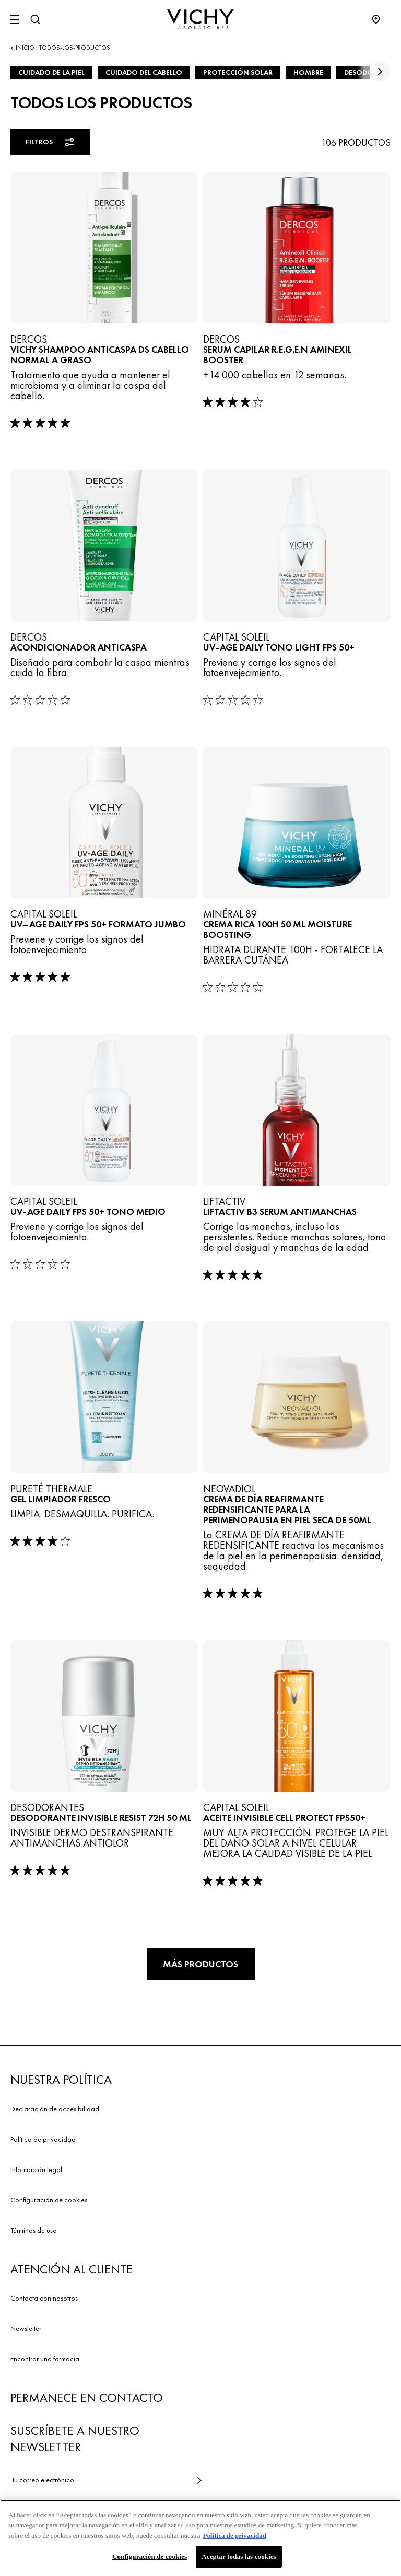  Describe the element at coordinates (35, 19) in the screenshot. I see `[Buscar]` at that location.